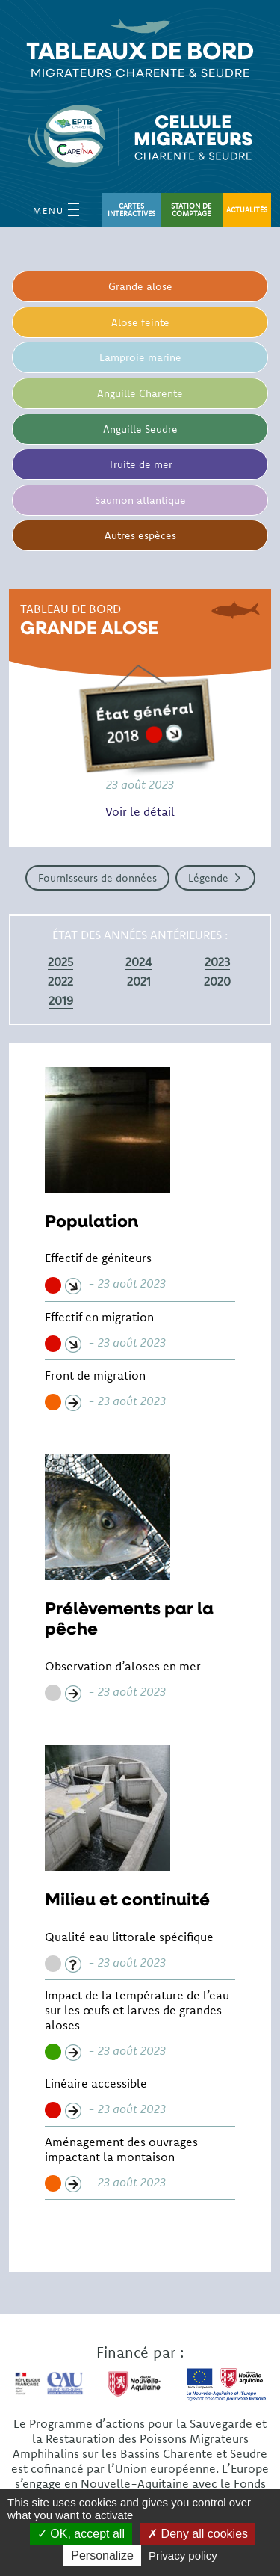  I want to click on Menu [Open Menu mobile], so click(56, 210).